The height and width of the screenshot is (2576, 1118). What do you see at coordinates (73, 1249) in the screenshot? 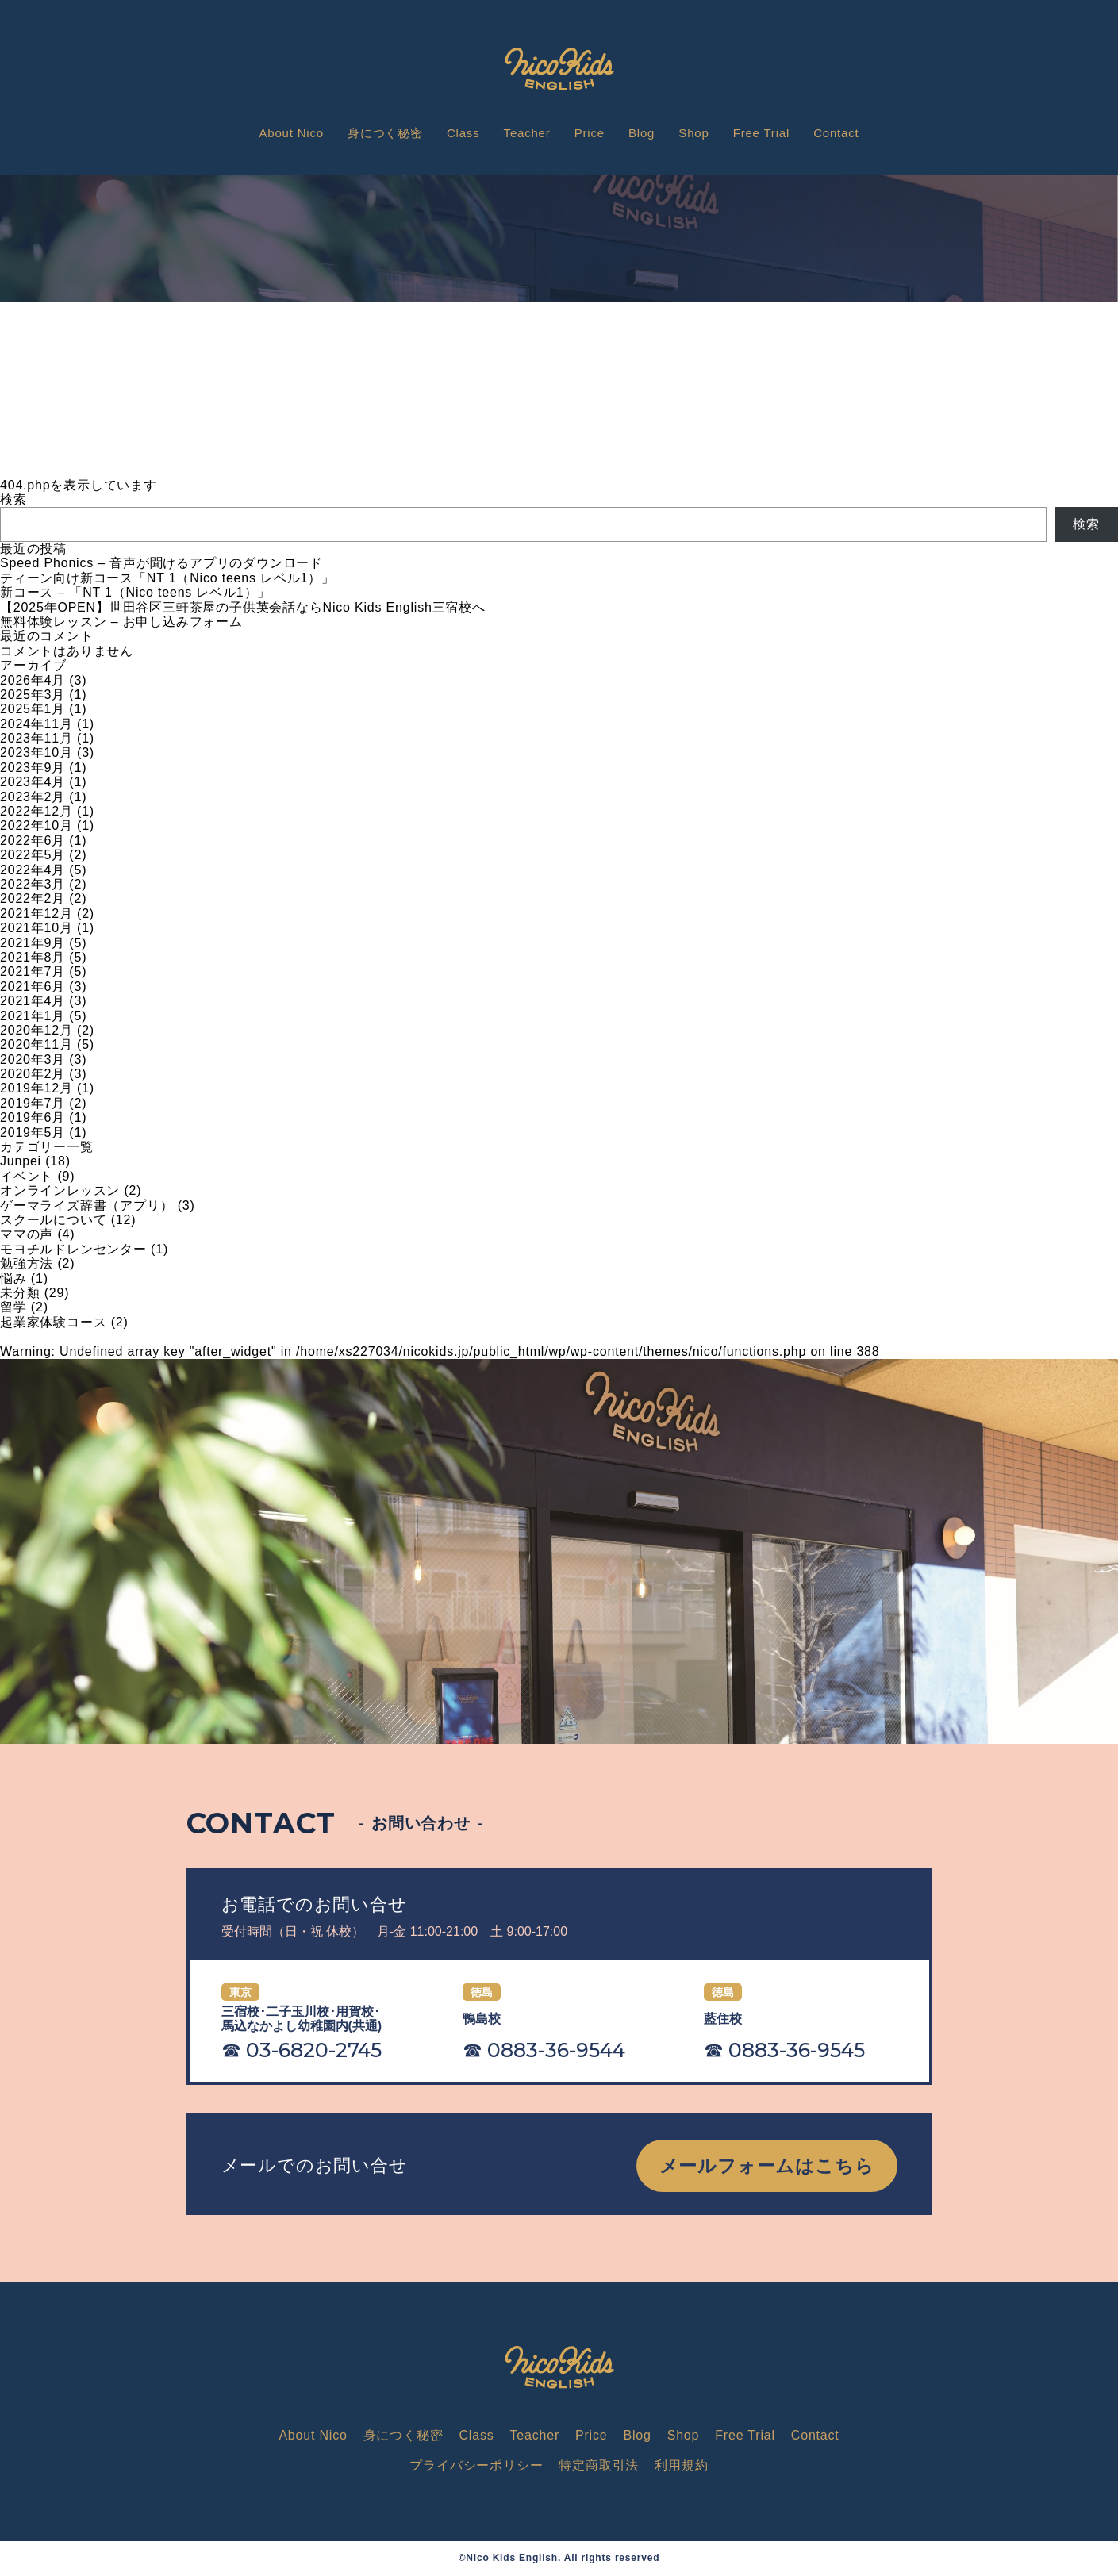
I see `モヨチルドレンセンター` at bounding box center [73, 1249].